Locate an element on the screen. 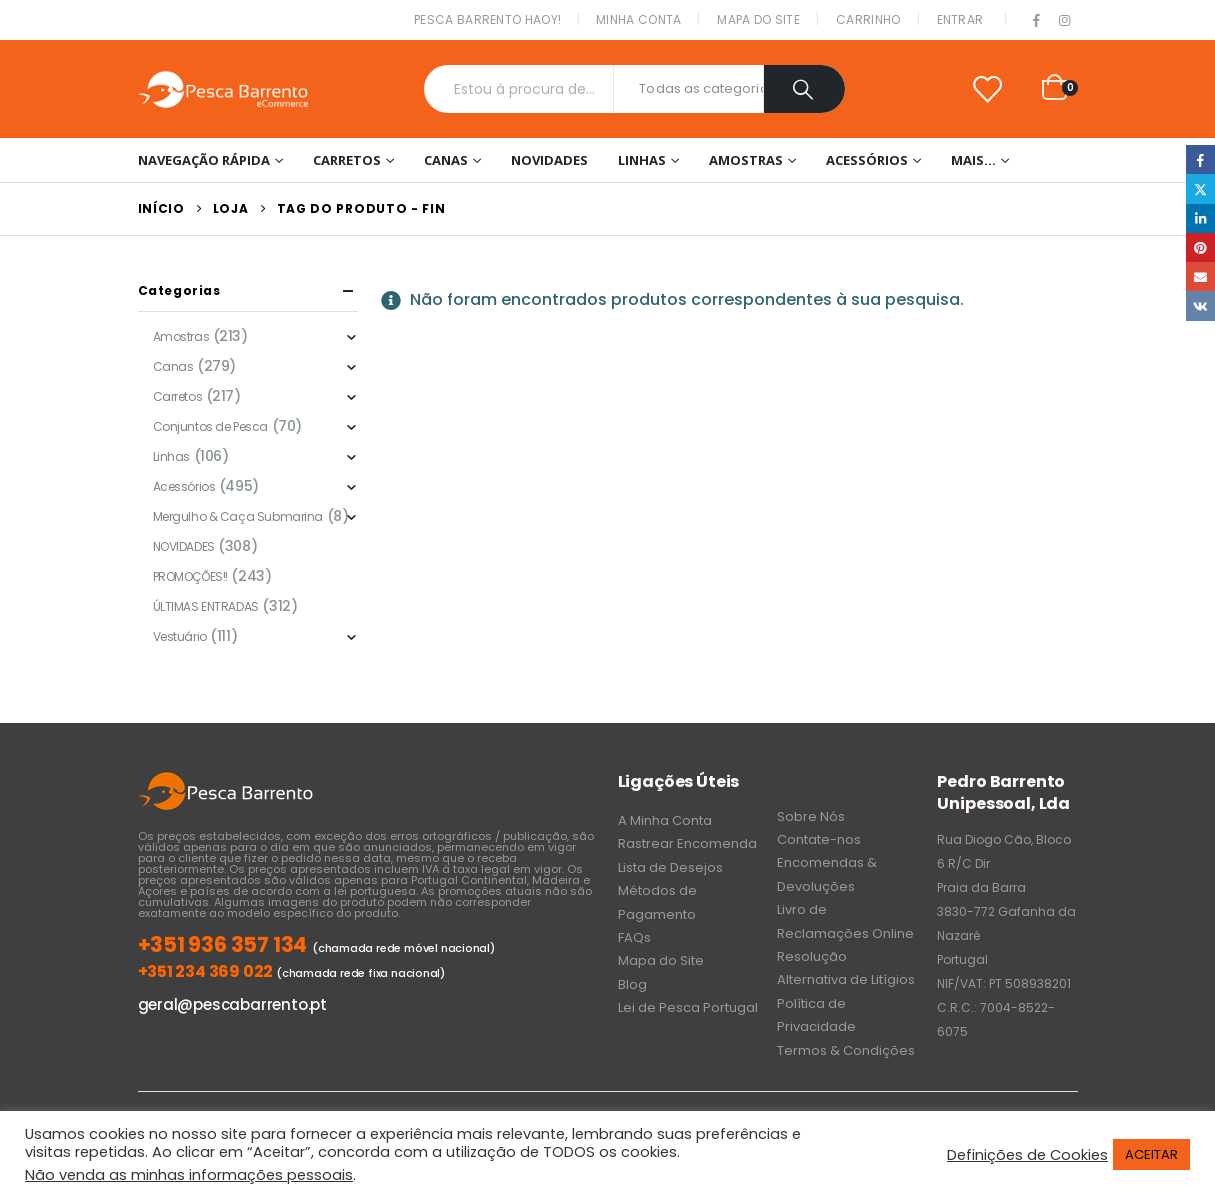 This screenshot has width=1215, height=1198. VK is located at coordinates (1200, 305).